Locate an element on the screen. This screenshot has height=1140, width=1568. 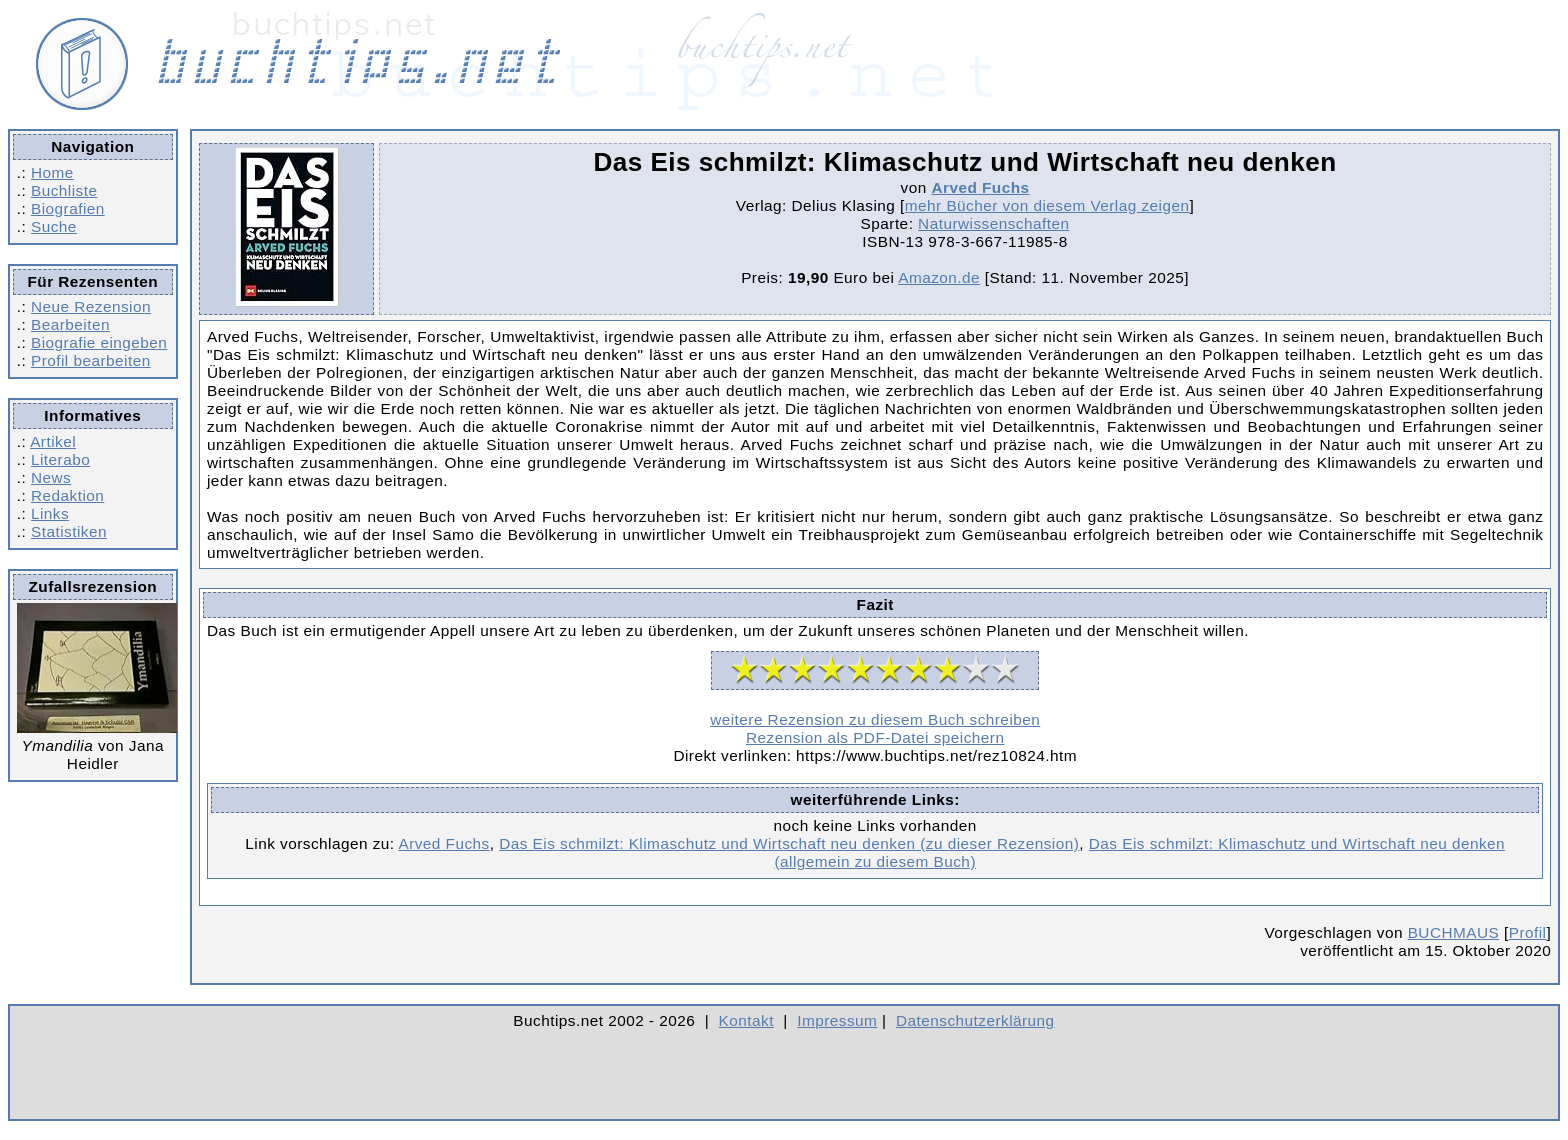
Profil bearbeiten is located at coordinates (91, 360).